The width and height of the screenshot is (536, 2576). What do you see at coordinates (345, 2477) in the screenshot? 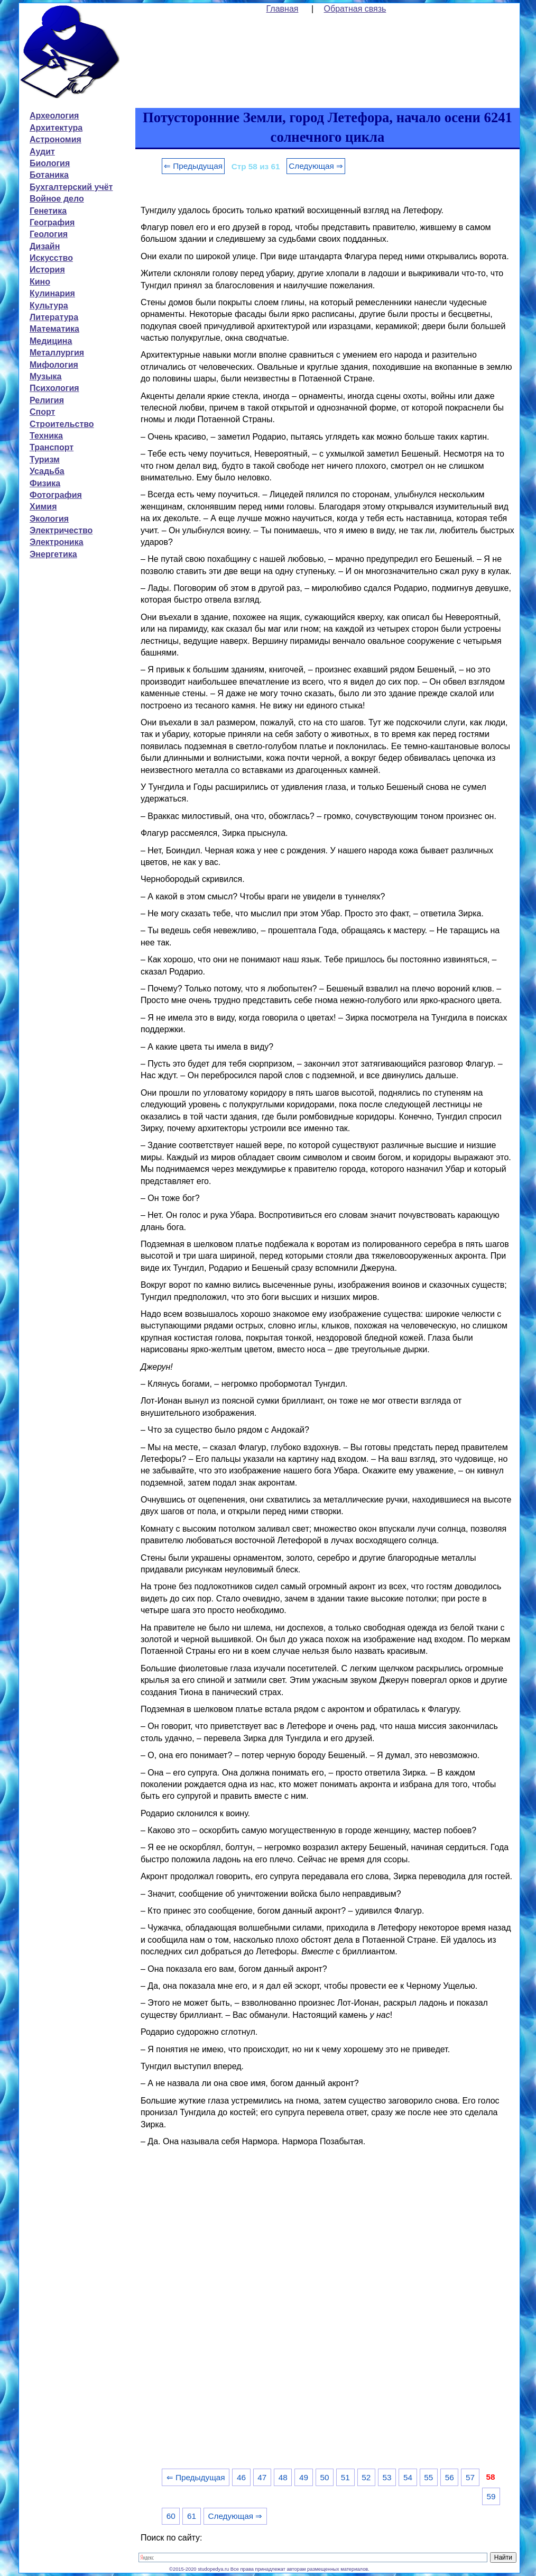
I see `51` at bounding box center [345, 2477].